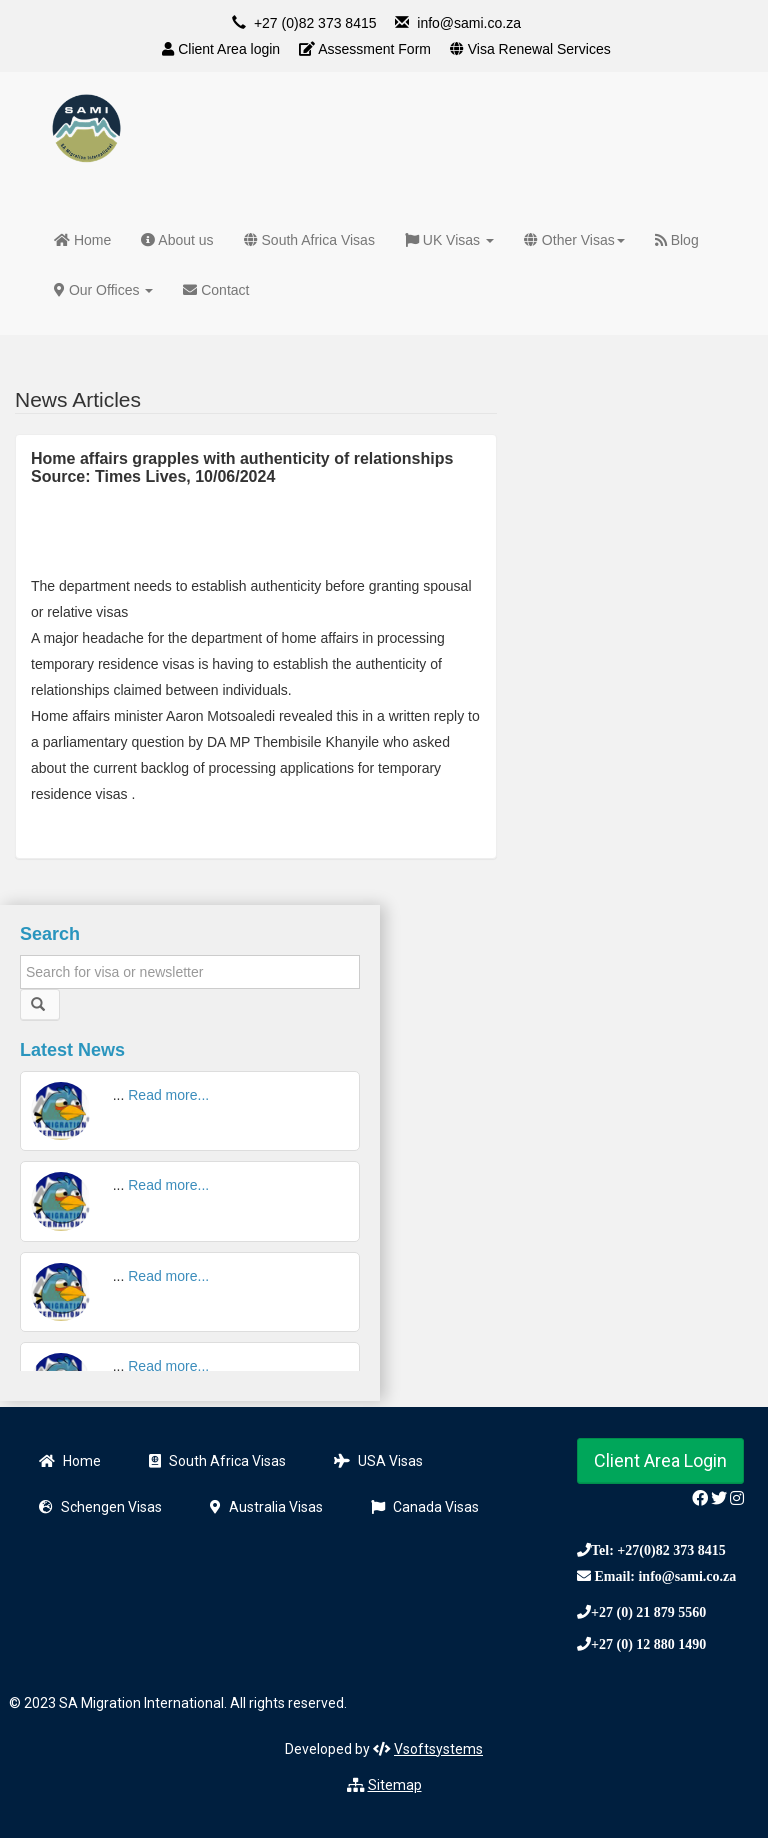 The height and width of the screenshot is (1838, 768). Describe the element at coordinates (365, 49) in the screenshot. I see `Assessment Form` at that location.